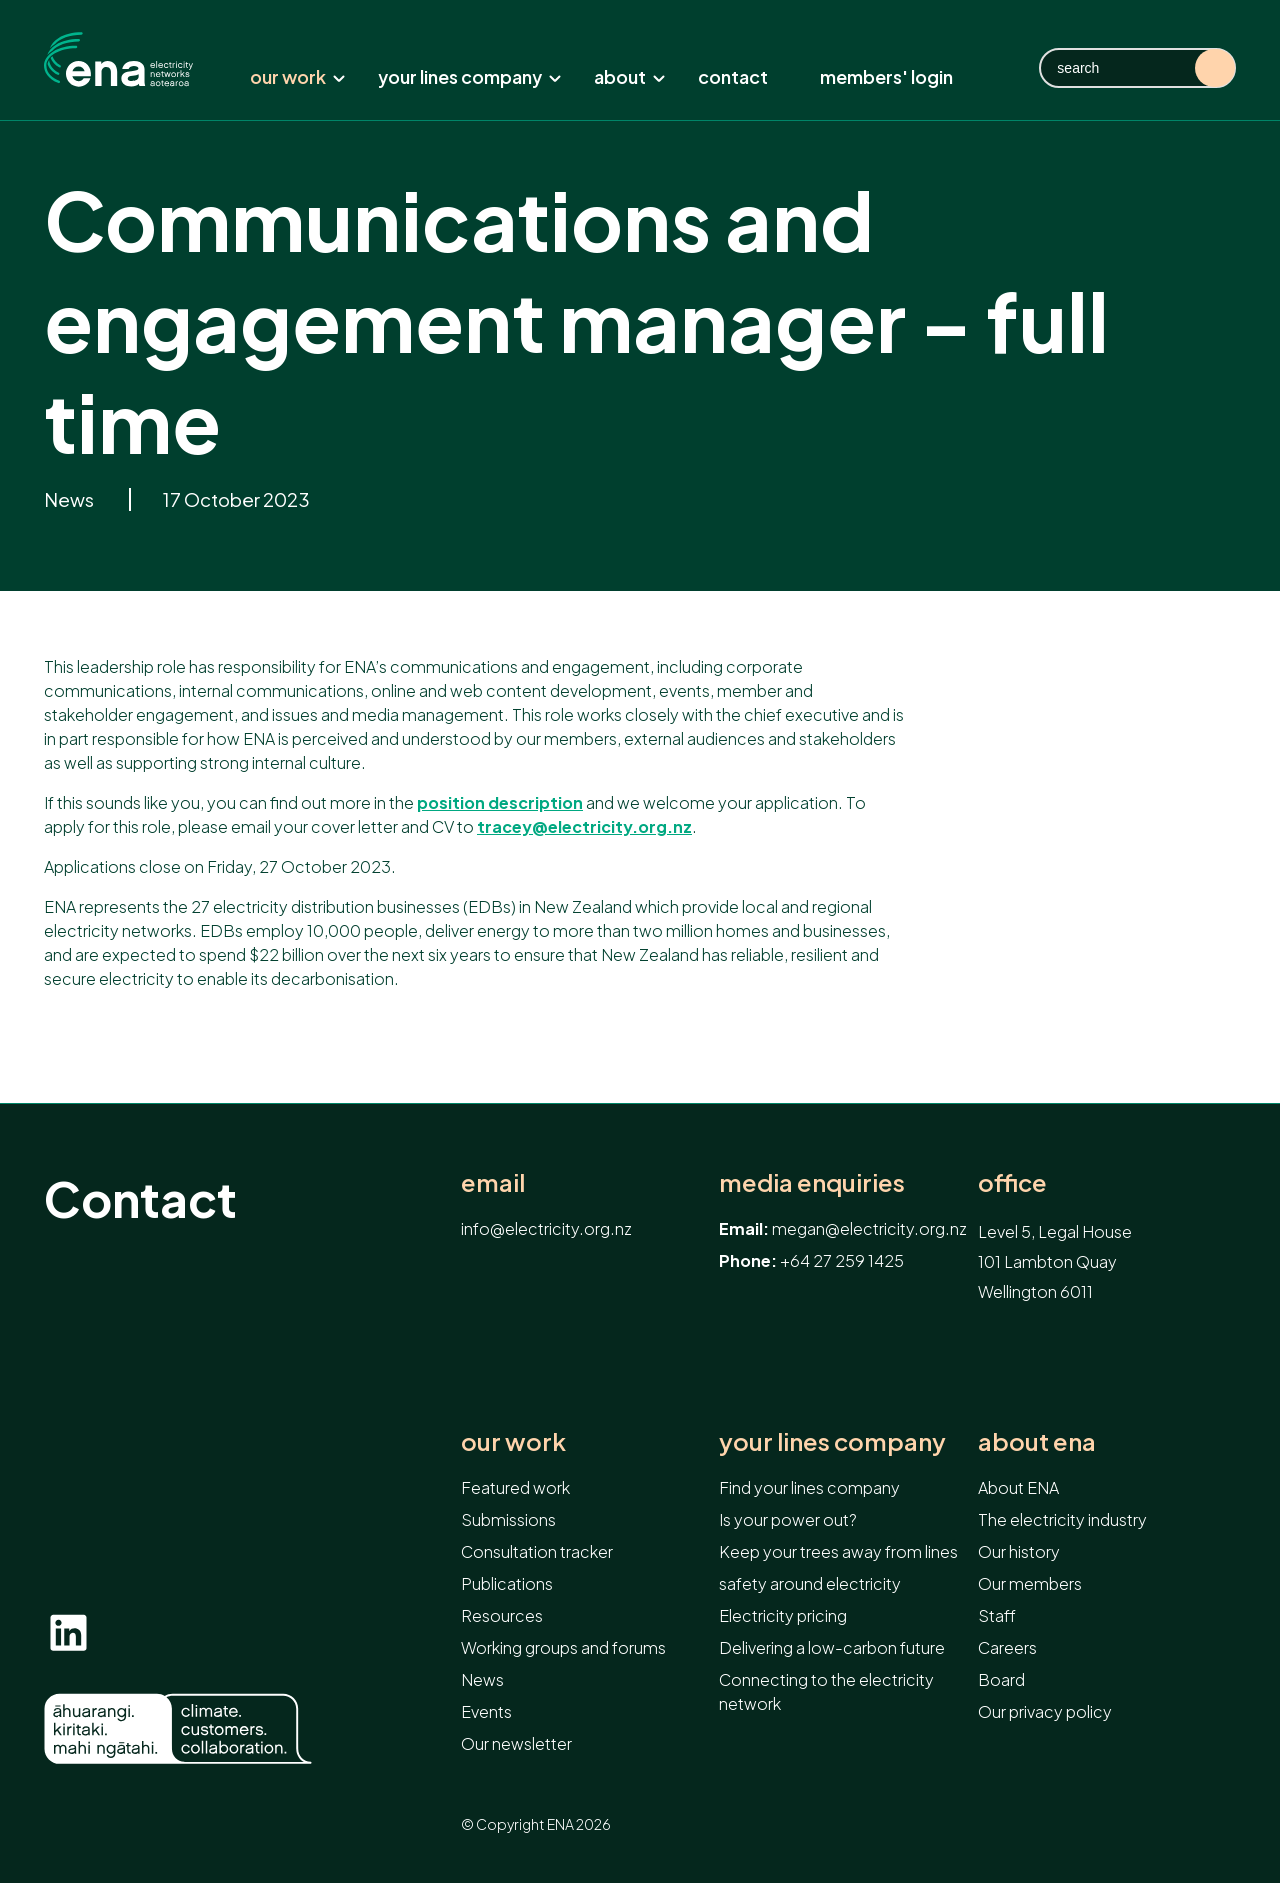  What do you see at coordinates (500, 802) in the screenshot?
I see `position description` at bounding box center [500, 802].